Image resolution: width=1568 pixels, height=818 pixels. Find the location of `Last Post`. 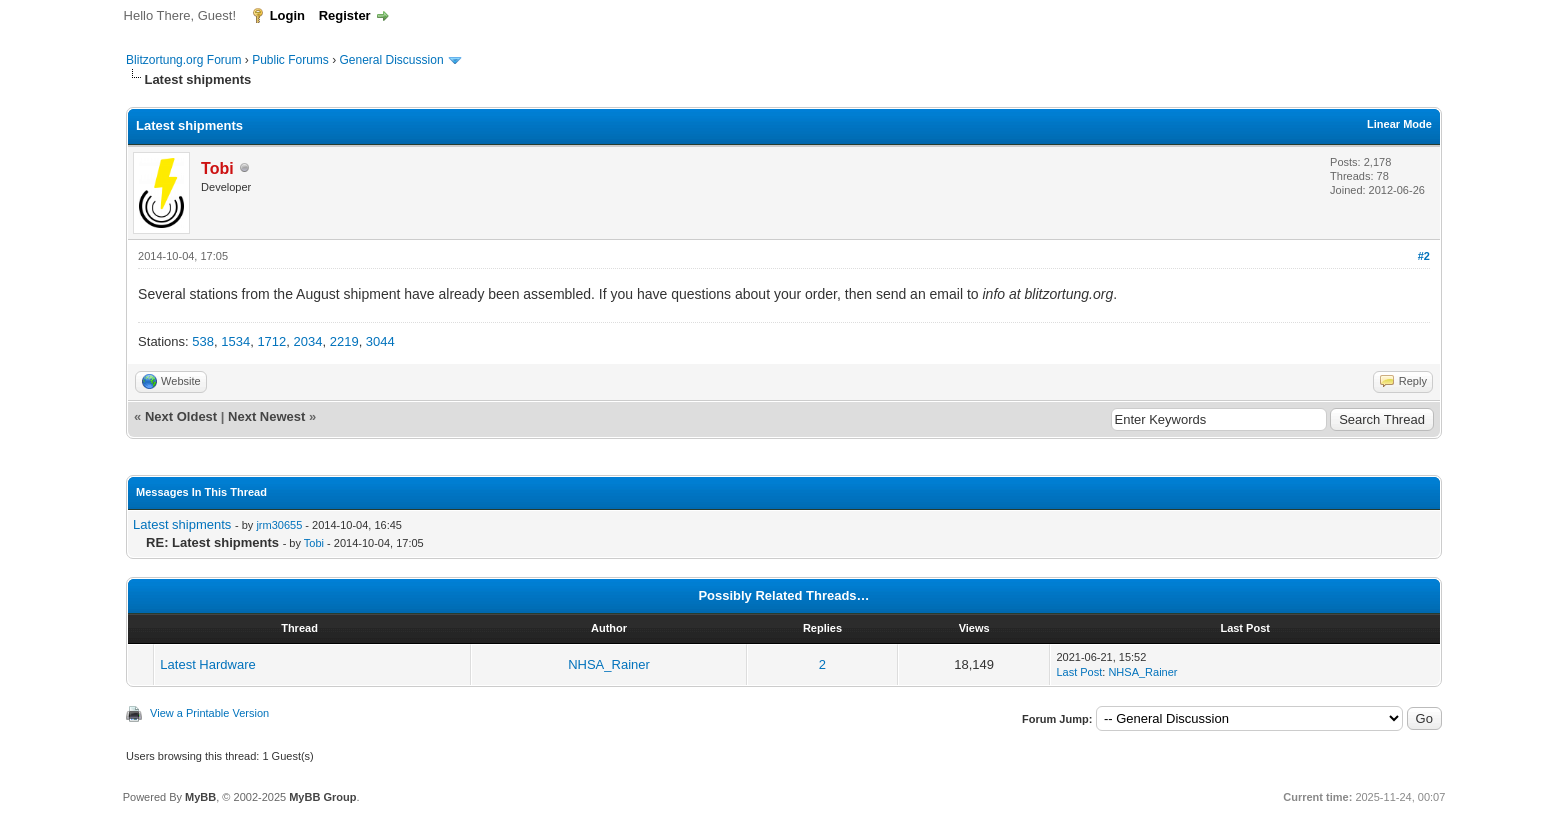

Last Post is located at coordinates (1079, 672).